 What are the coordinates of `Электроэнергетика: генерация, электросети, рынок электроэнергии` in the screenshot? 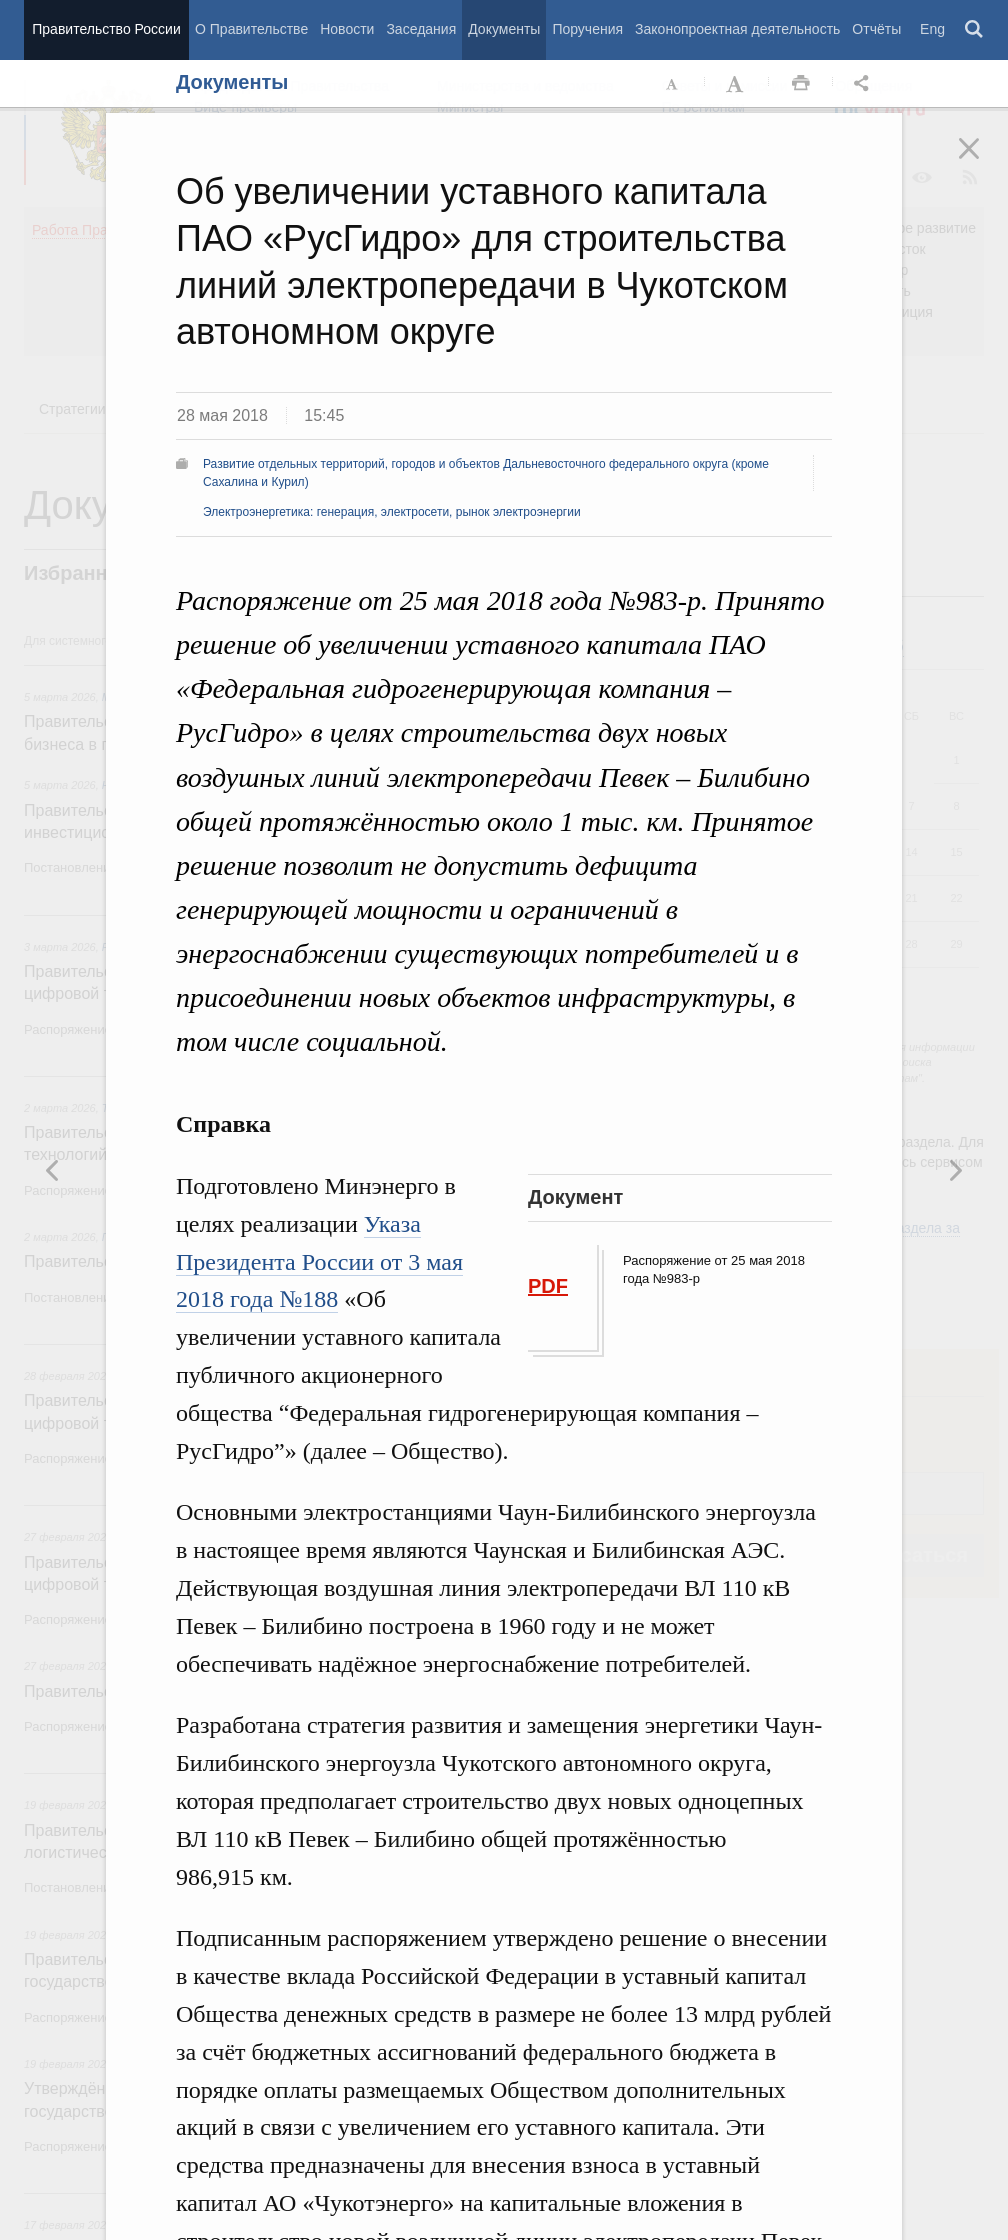 It's located at (392, 512).